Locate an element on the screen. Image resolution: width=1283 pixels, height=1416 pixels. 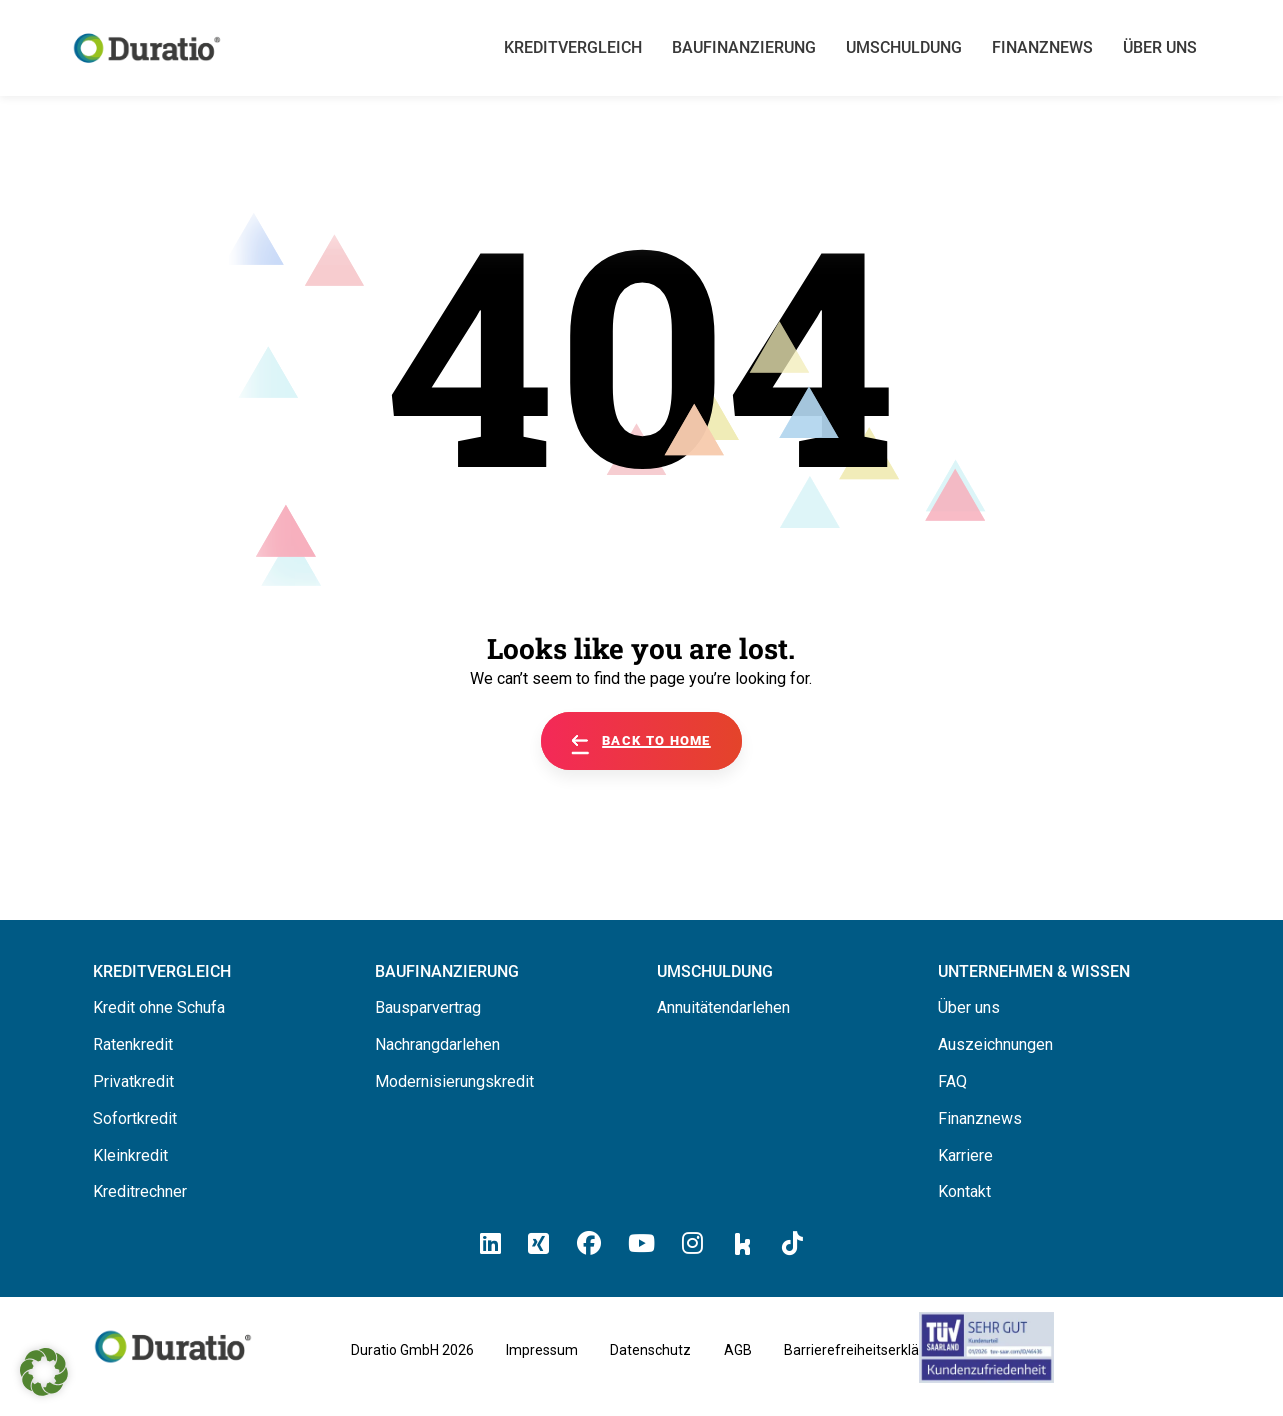
Kreditrechner [Hier gelangen Sie zum Kreditrechner] is located at coordinates (140, 1191).